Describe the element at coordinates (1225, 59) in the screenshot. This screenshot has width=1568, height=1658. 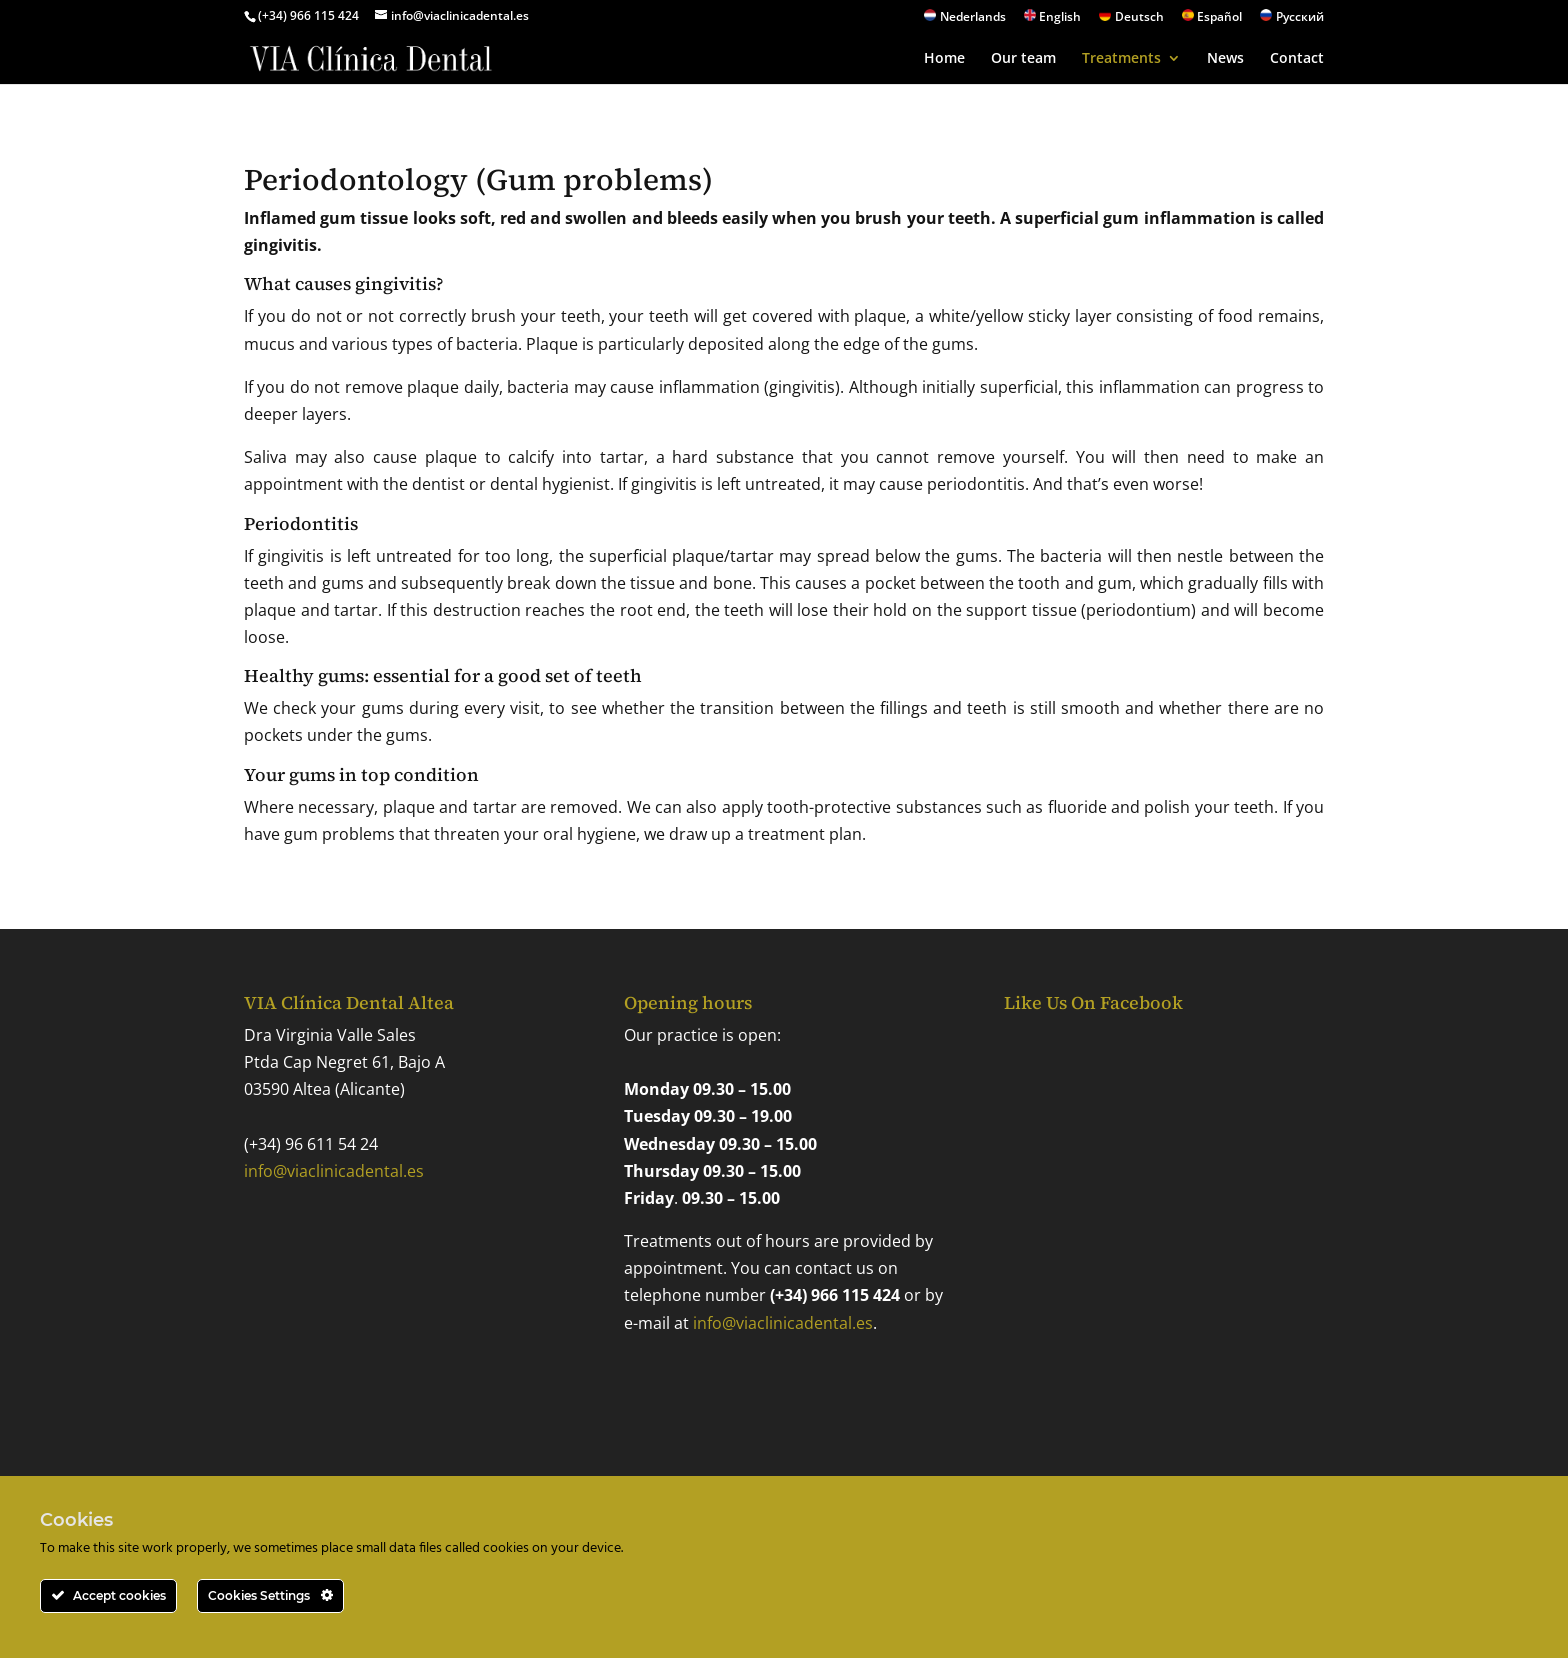
I see `News` at that location.